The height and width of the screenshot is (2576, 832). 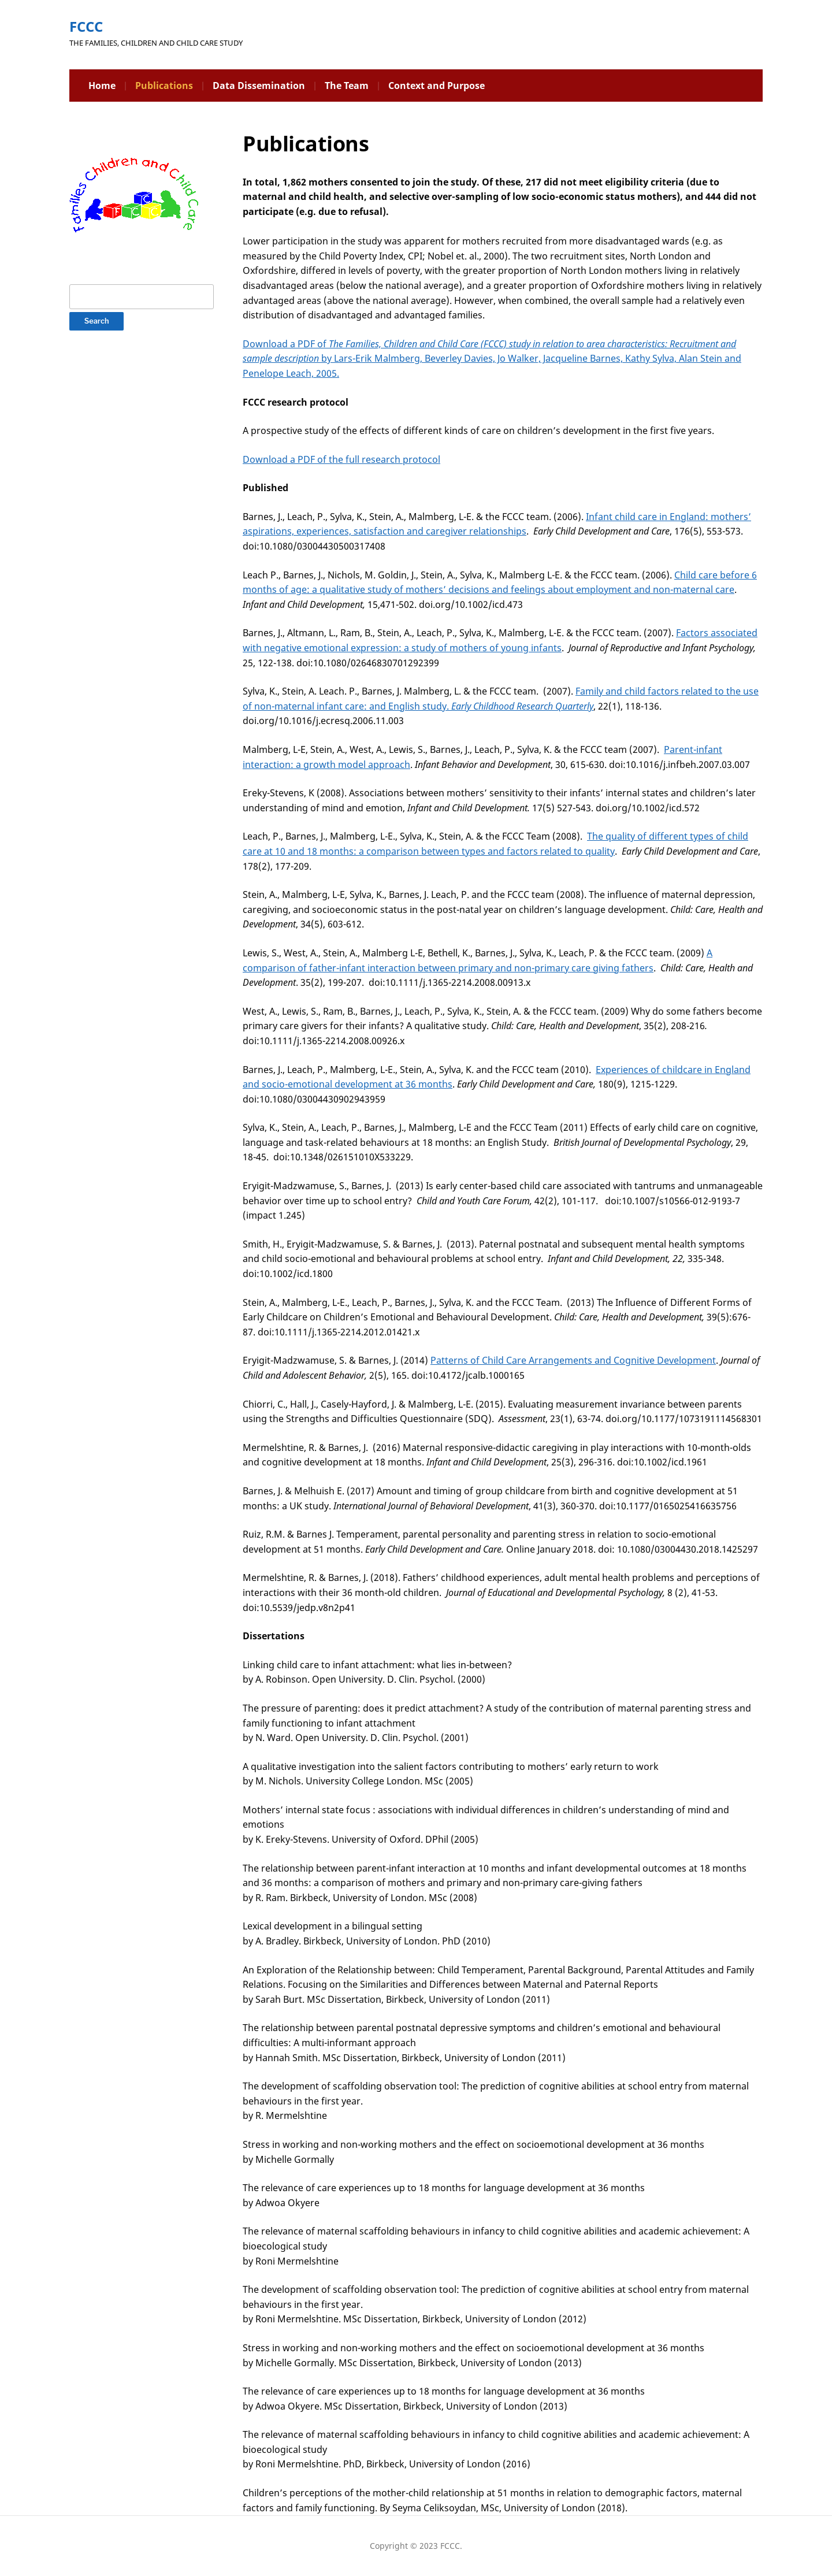 What do you see at coordinates (164, 85) in the screenshot?
I see `Publications` at bounding box center [164, 85].